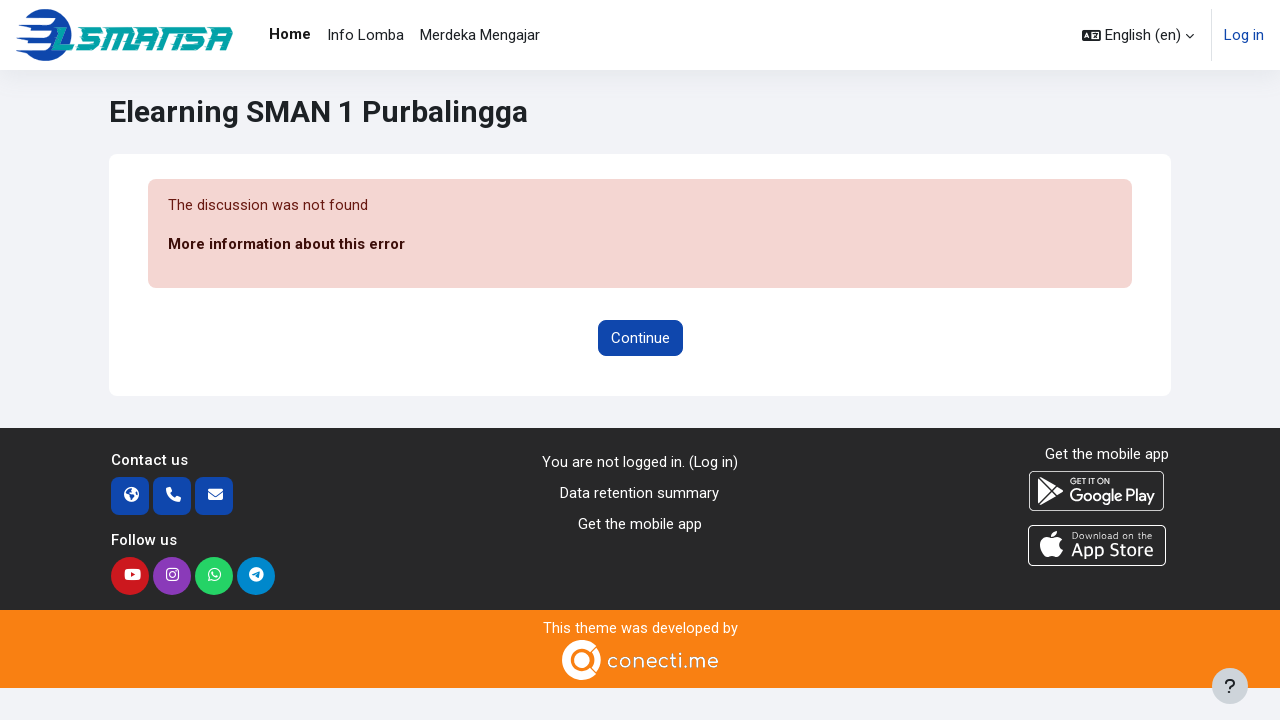  What do you see at coordinates (1244, 35) in the screenshot?
I see `Log in` at bounding box center [1244, 35].